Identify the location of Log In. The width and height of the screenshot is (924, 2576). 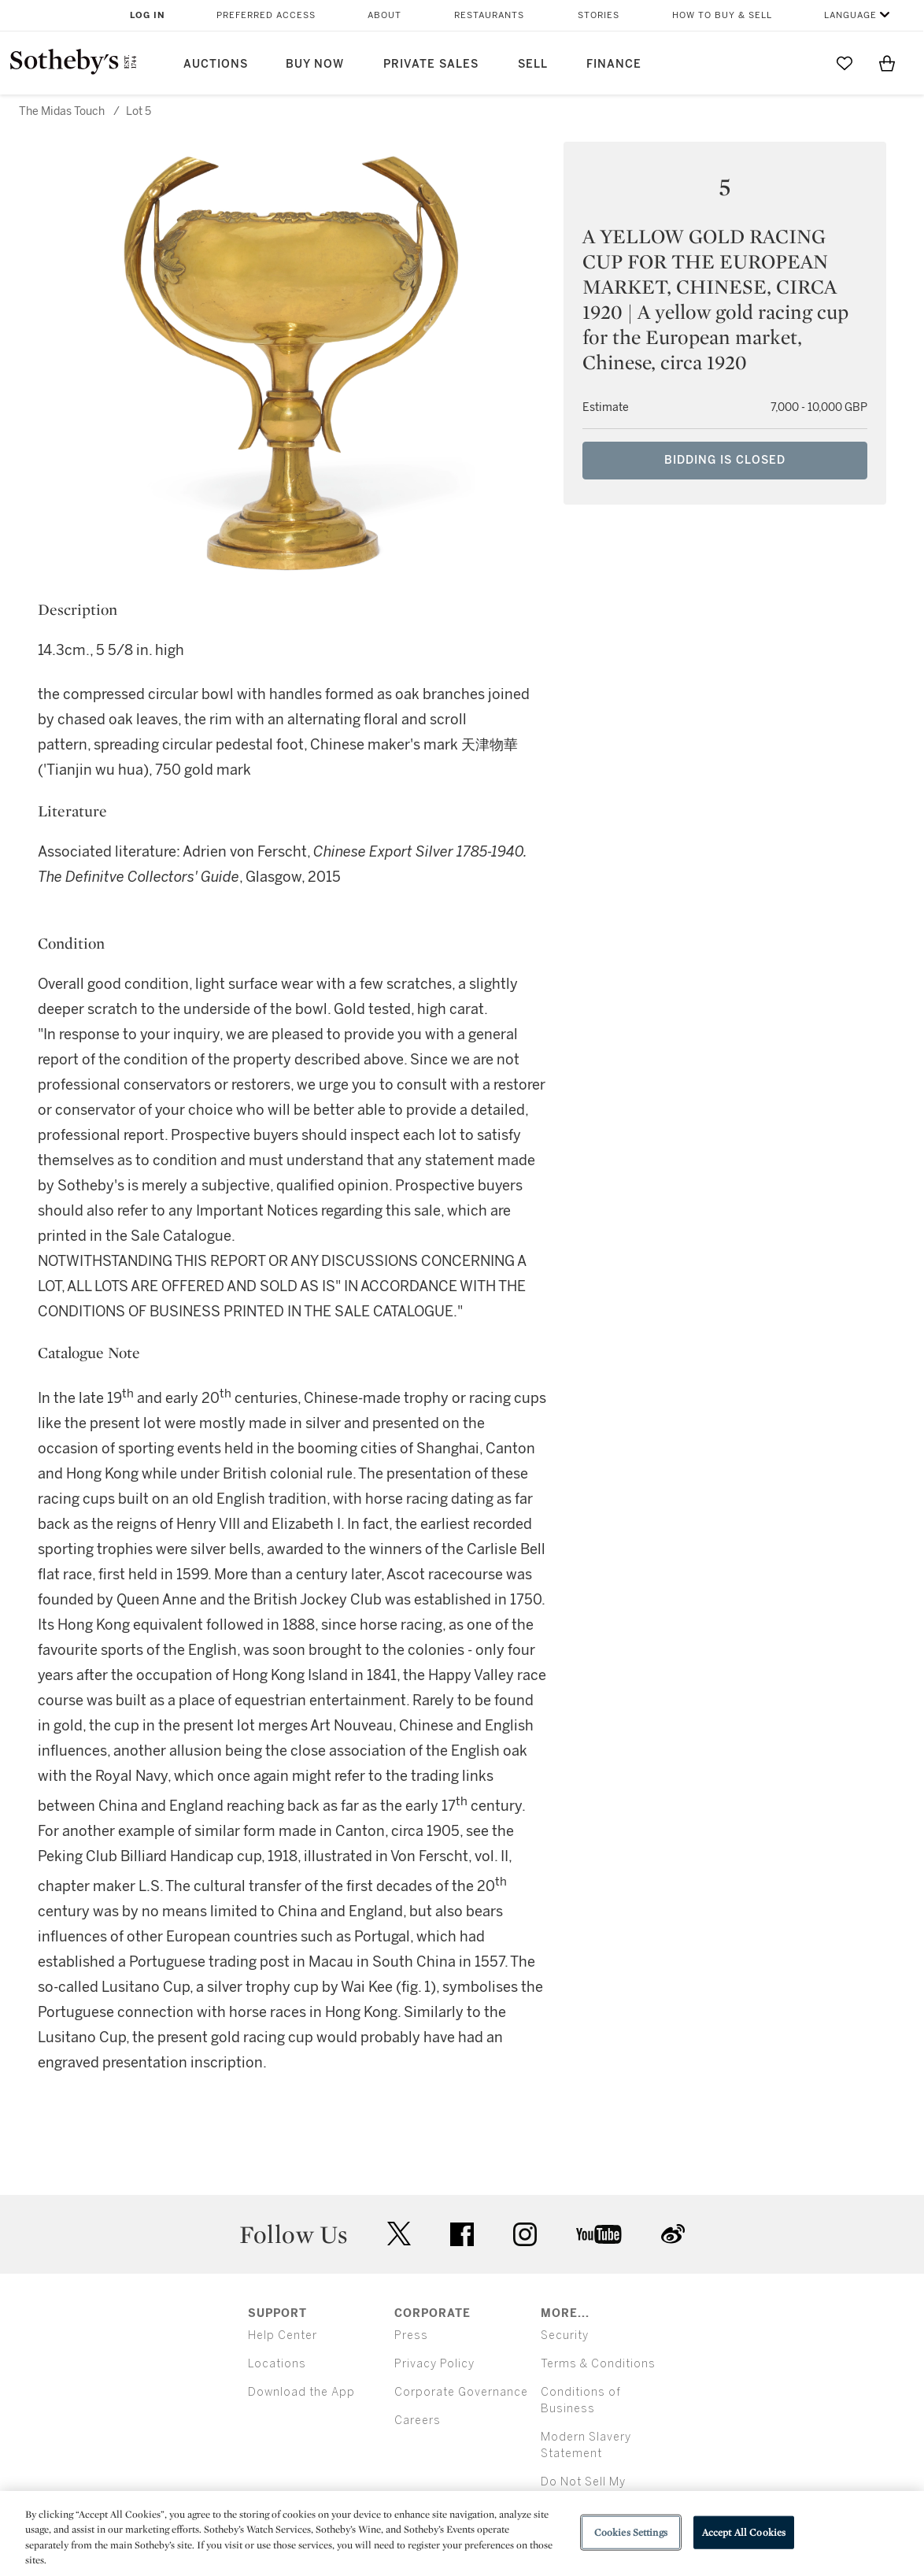
(147, 15).